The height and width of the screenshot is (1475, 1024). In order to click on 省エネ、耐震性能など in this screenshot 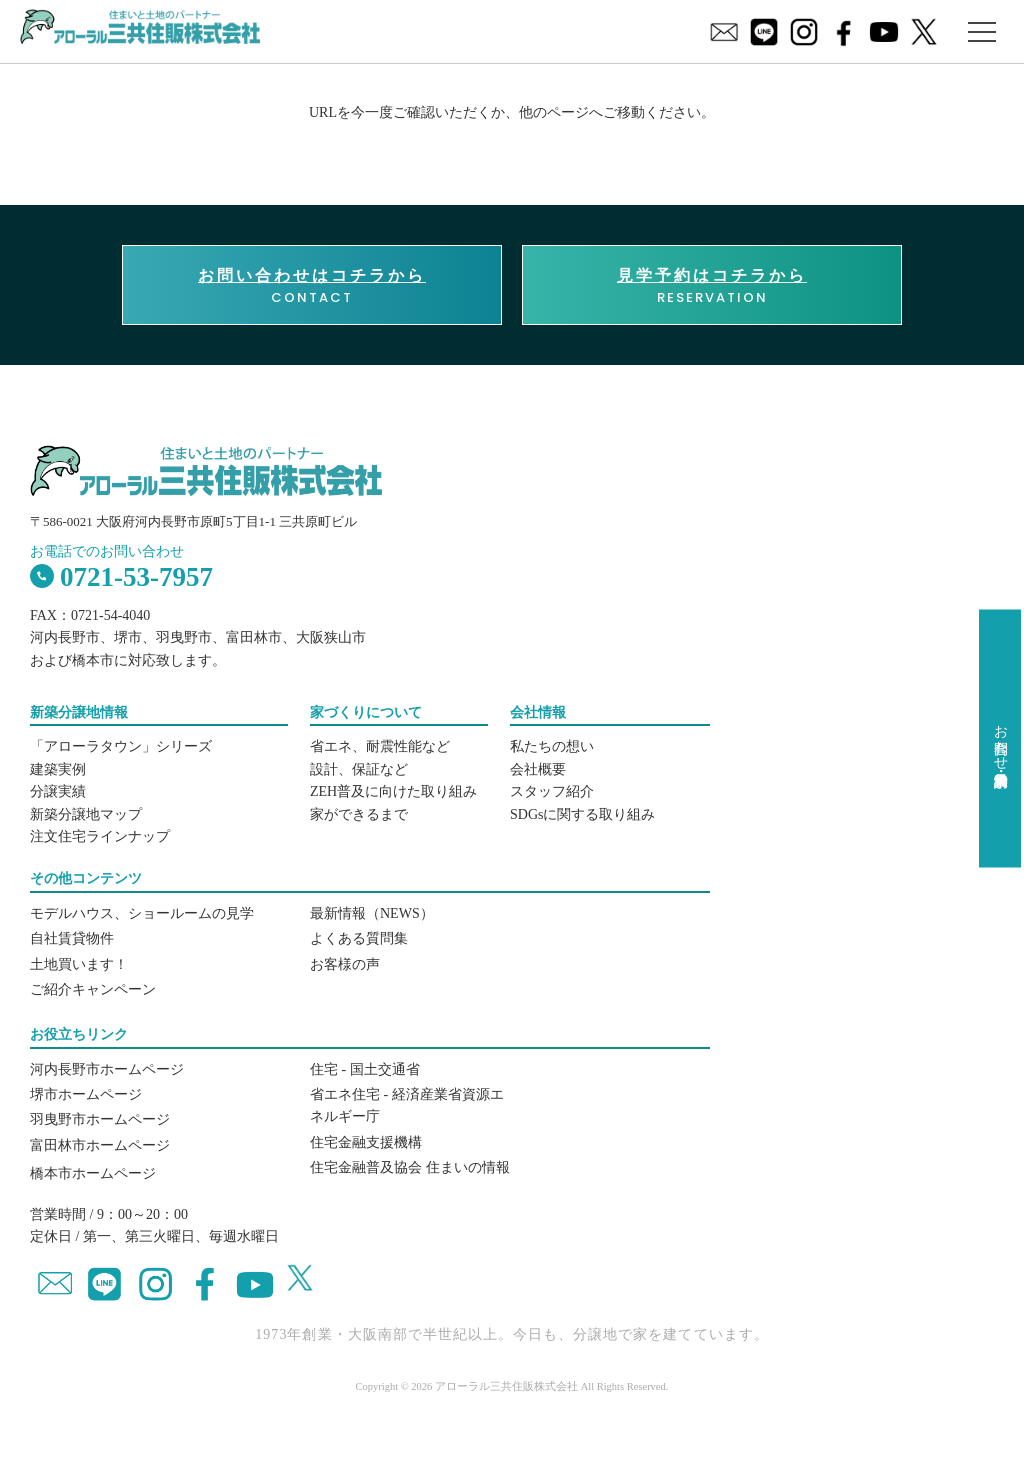, I will do `click(380, 746)`.